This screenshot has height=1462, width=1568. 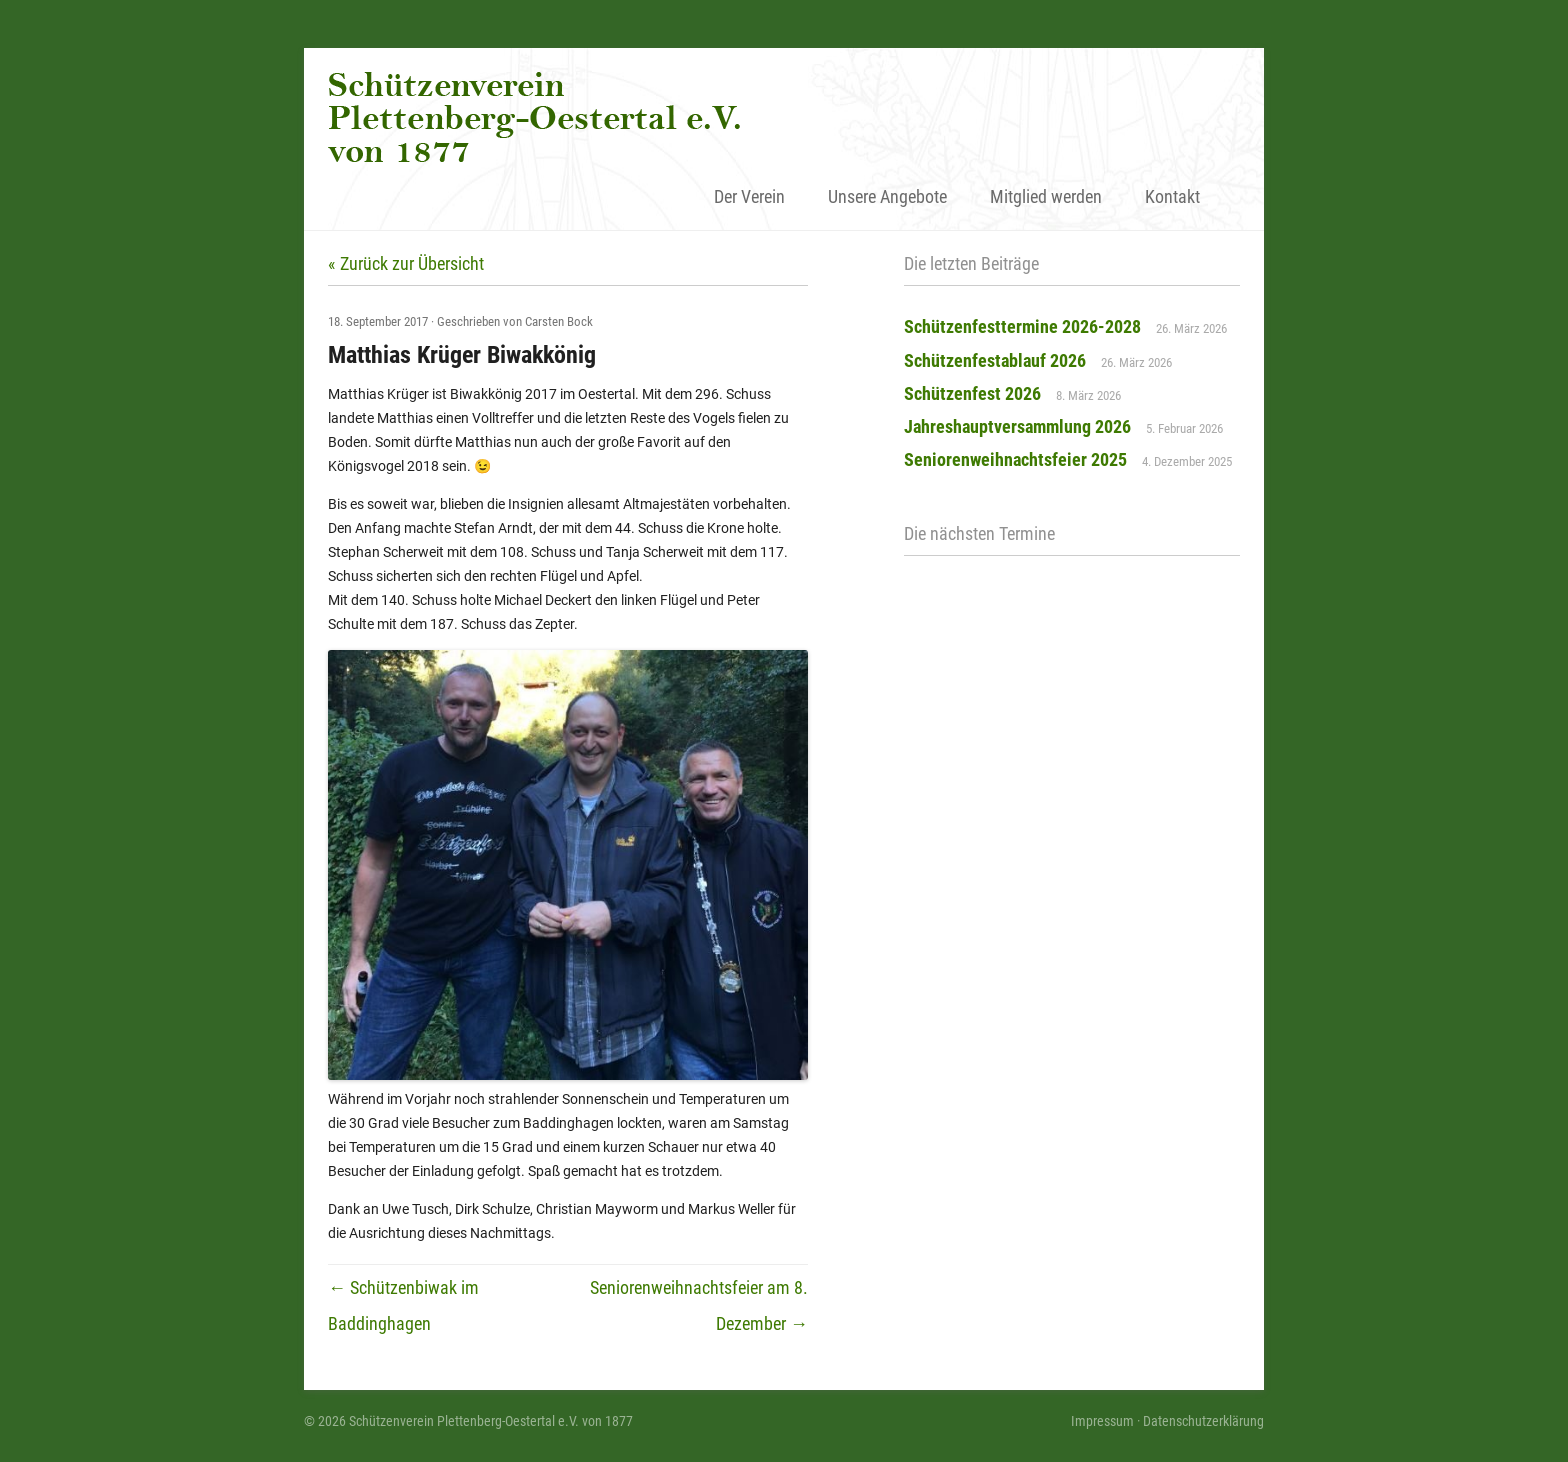 What do you see at coordinates (1022, 326) in the screenshot?
I see `Schützenfesttermine 2026-2028` at bounding box center [1022, 326].